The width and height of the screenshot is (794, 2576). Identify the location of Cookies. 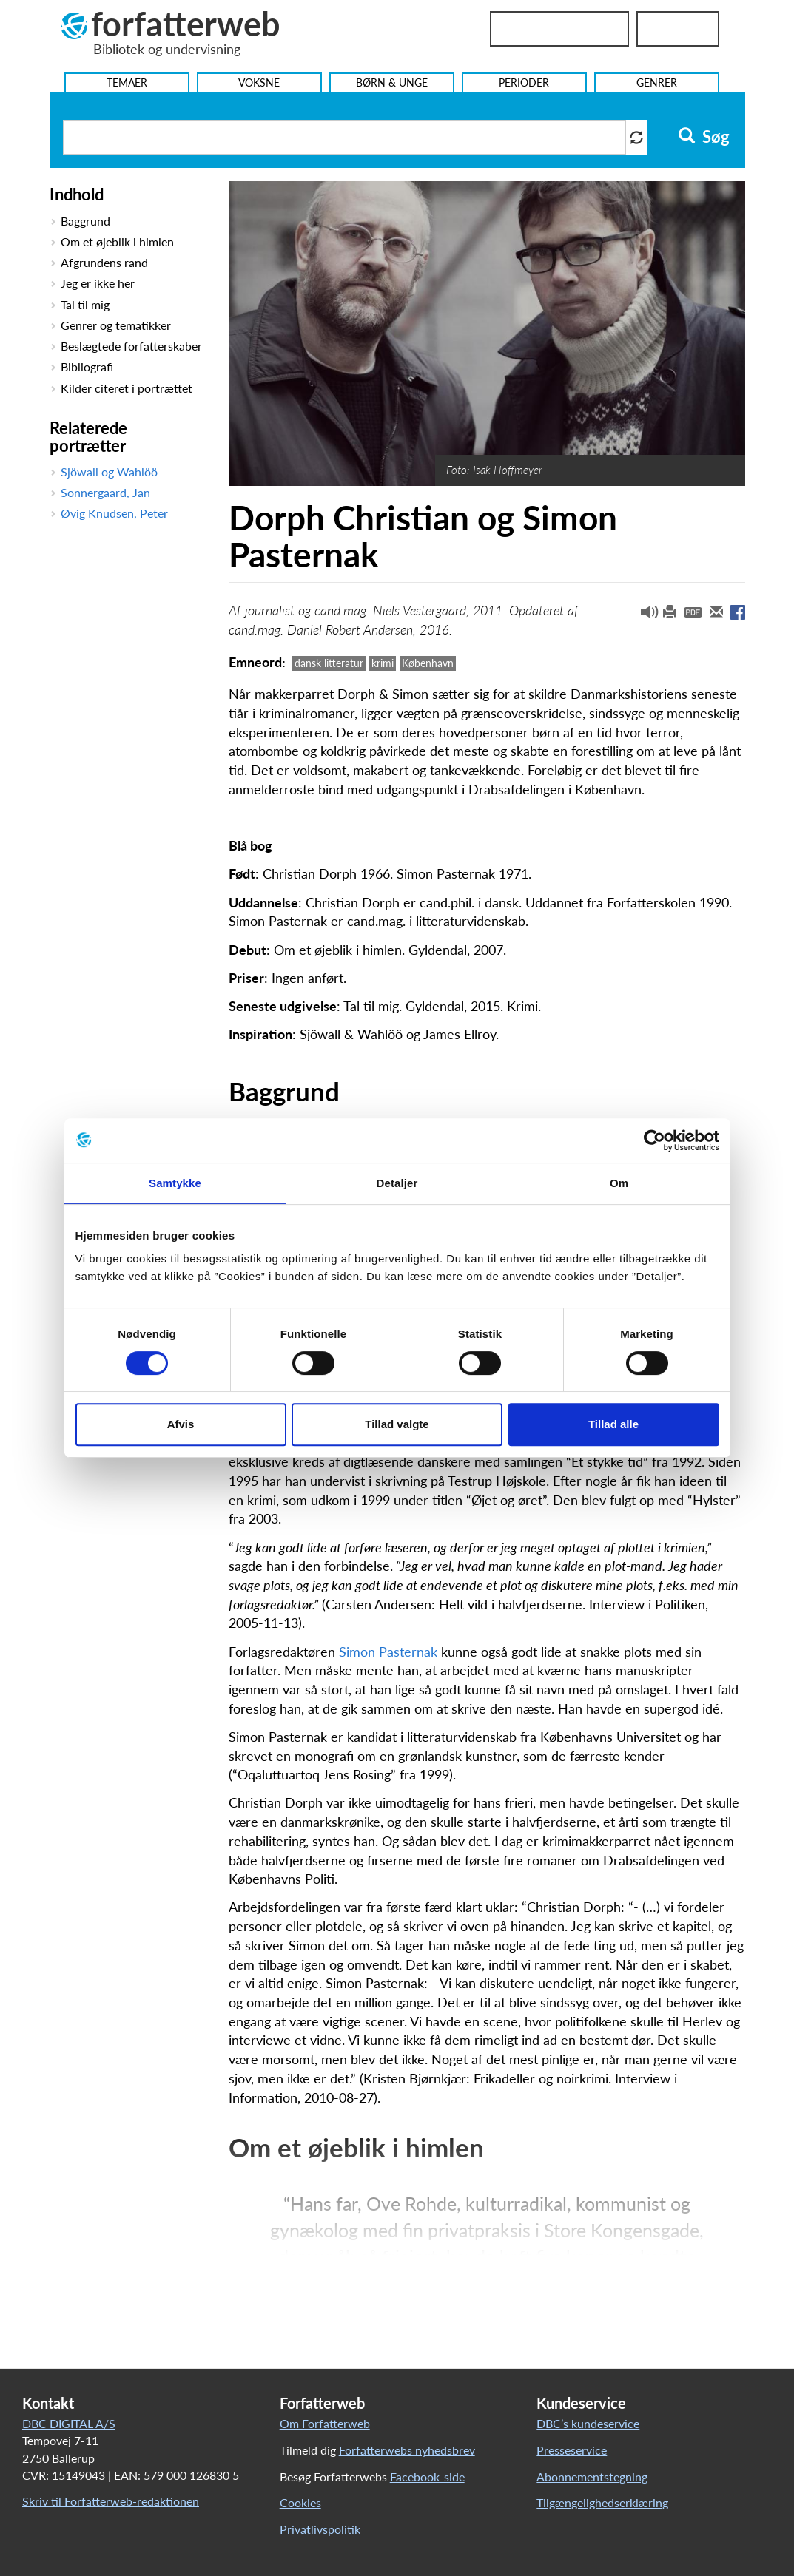
(300, 2502).